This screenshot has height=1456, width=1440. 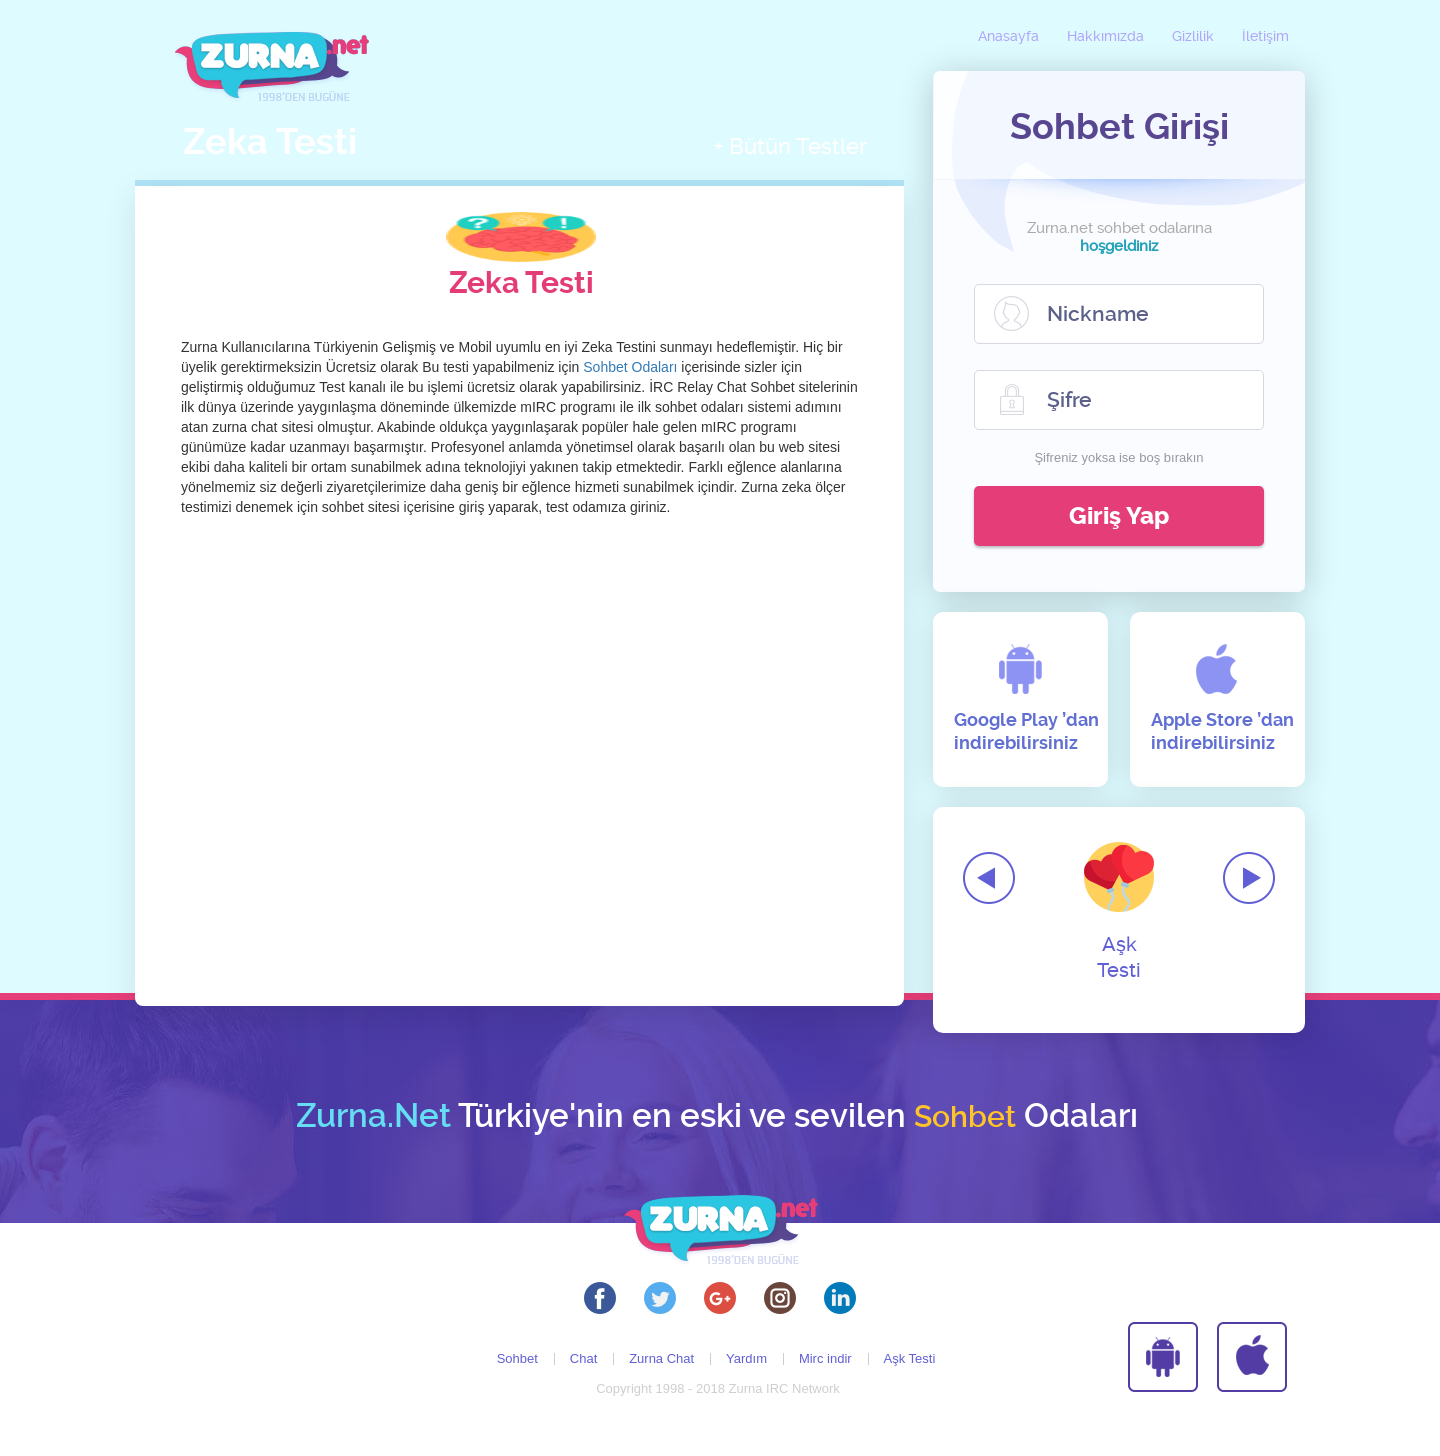 What do you see at coordinates (1119, 912) in the screenshot?
I see `Aşk Testi` at bounding box center [1119, 912].